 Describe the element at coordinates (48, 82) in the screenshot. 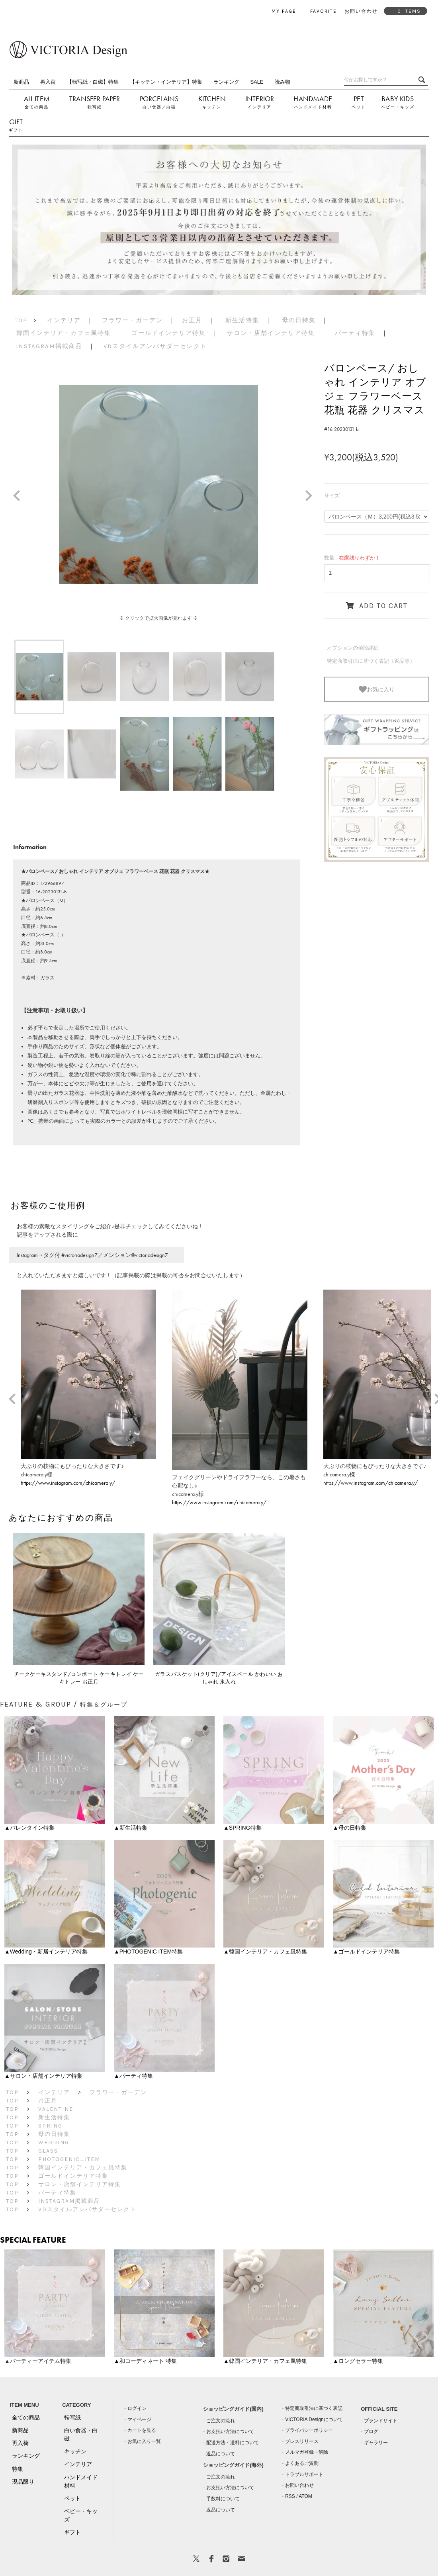

I see `再入荷` at that location.